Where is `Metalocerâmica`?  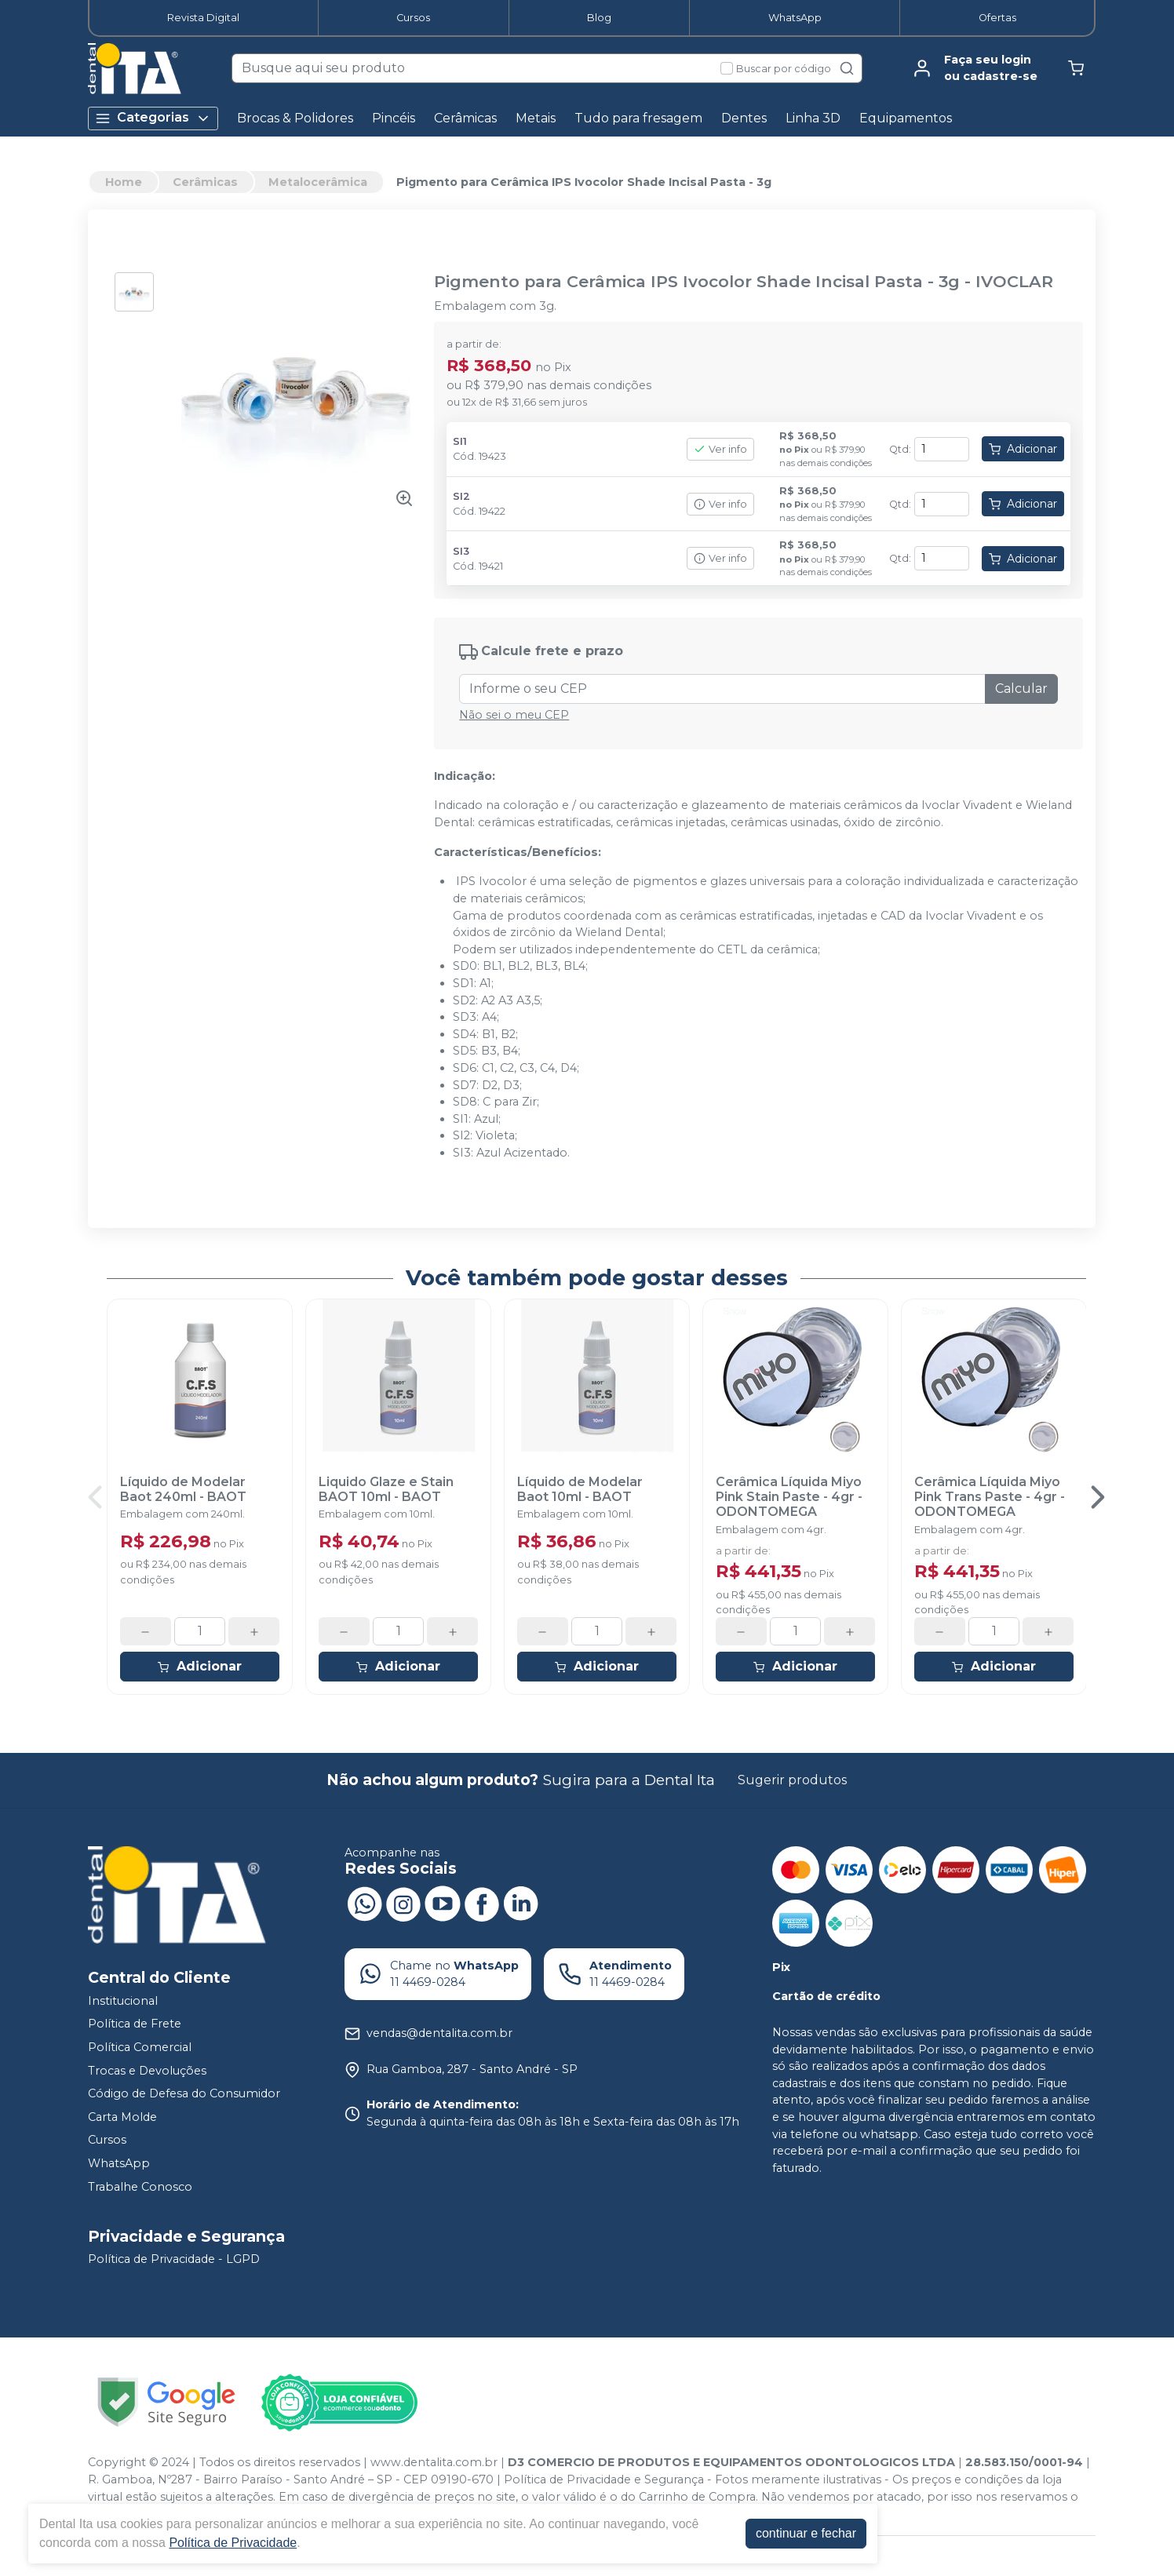
Metalocerâmica is located at coordinates (317, 182).